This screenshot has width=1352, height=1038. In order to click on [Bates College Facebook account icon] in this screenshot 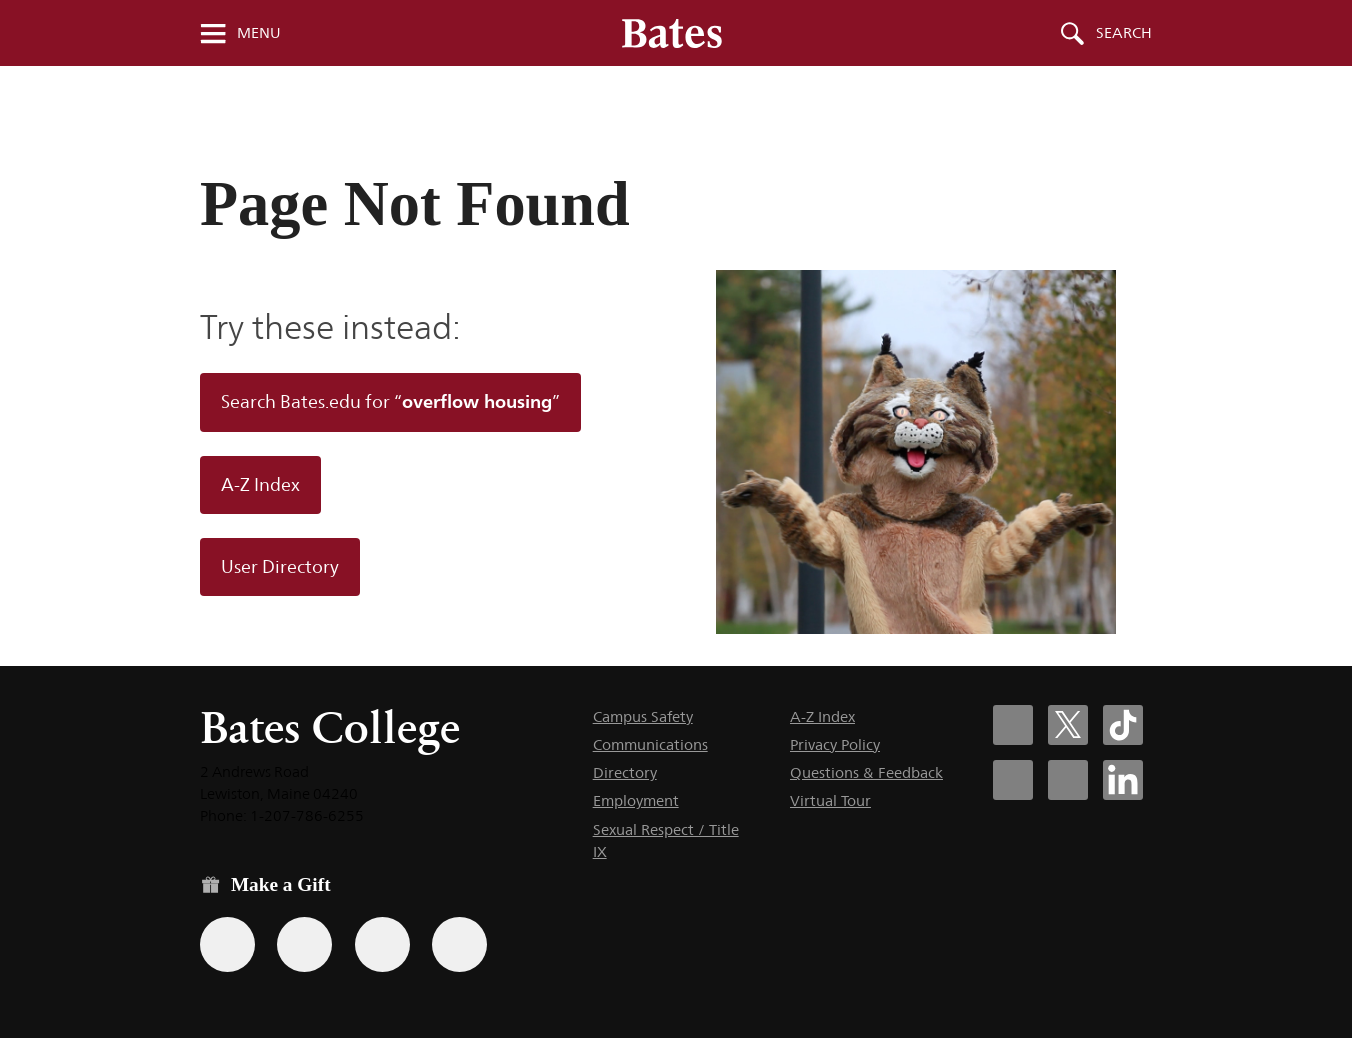, I will do `click(1013, 725)`.